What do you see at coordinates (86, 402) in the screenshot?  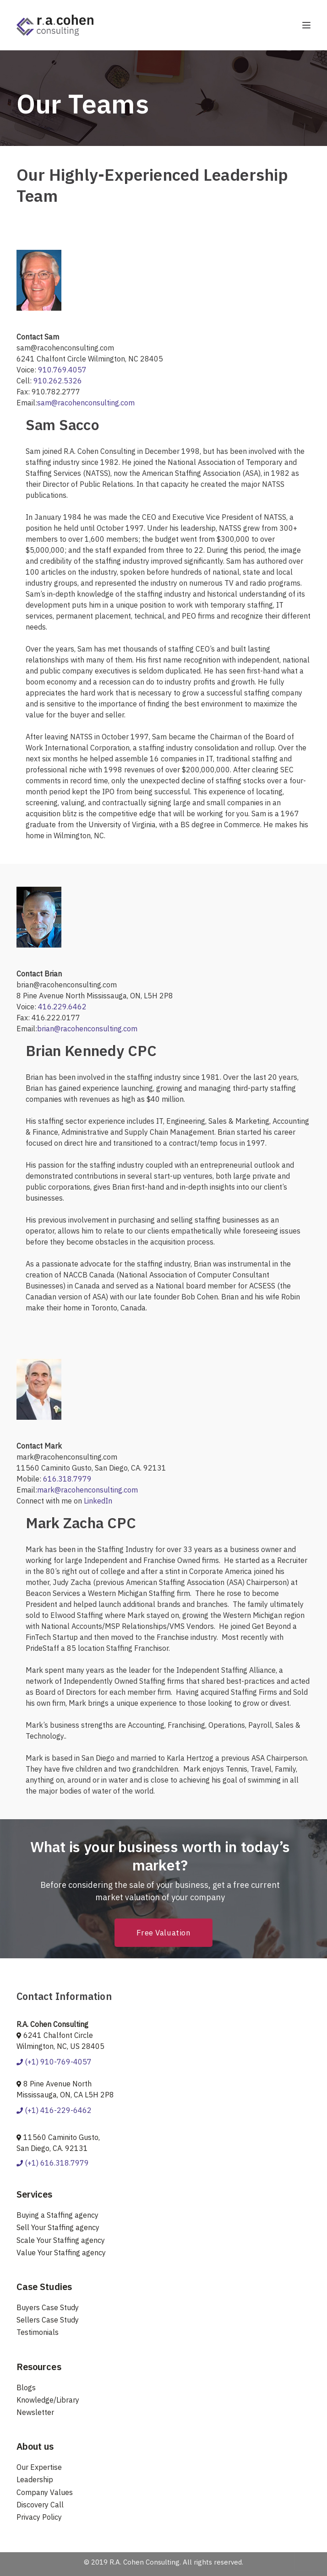 I see `sam@racohenconsulting.com` at bounding box center [86, 402].